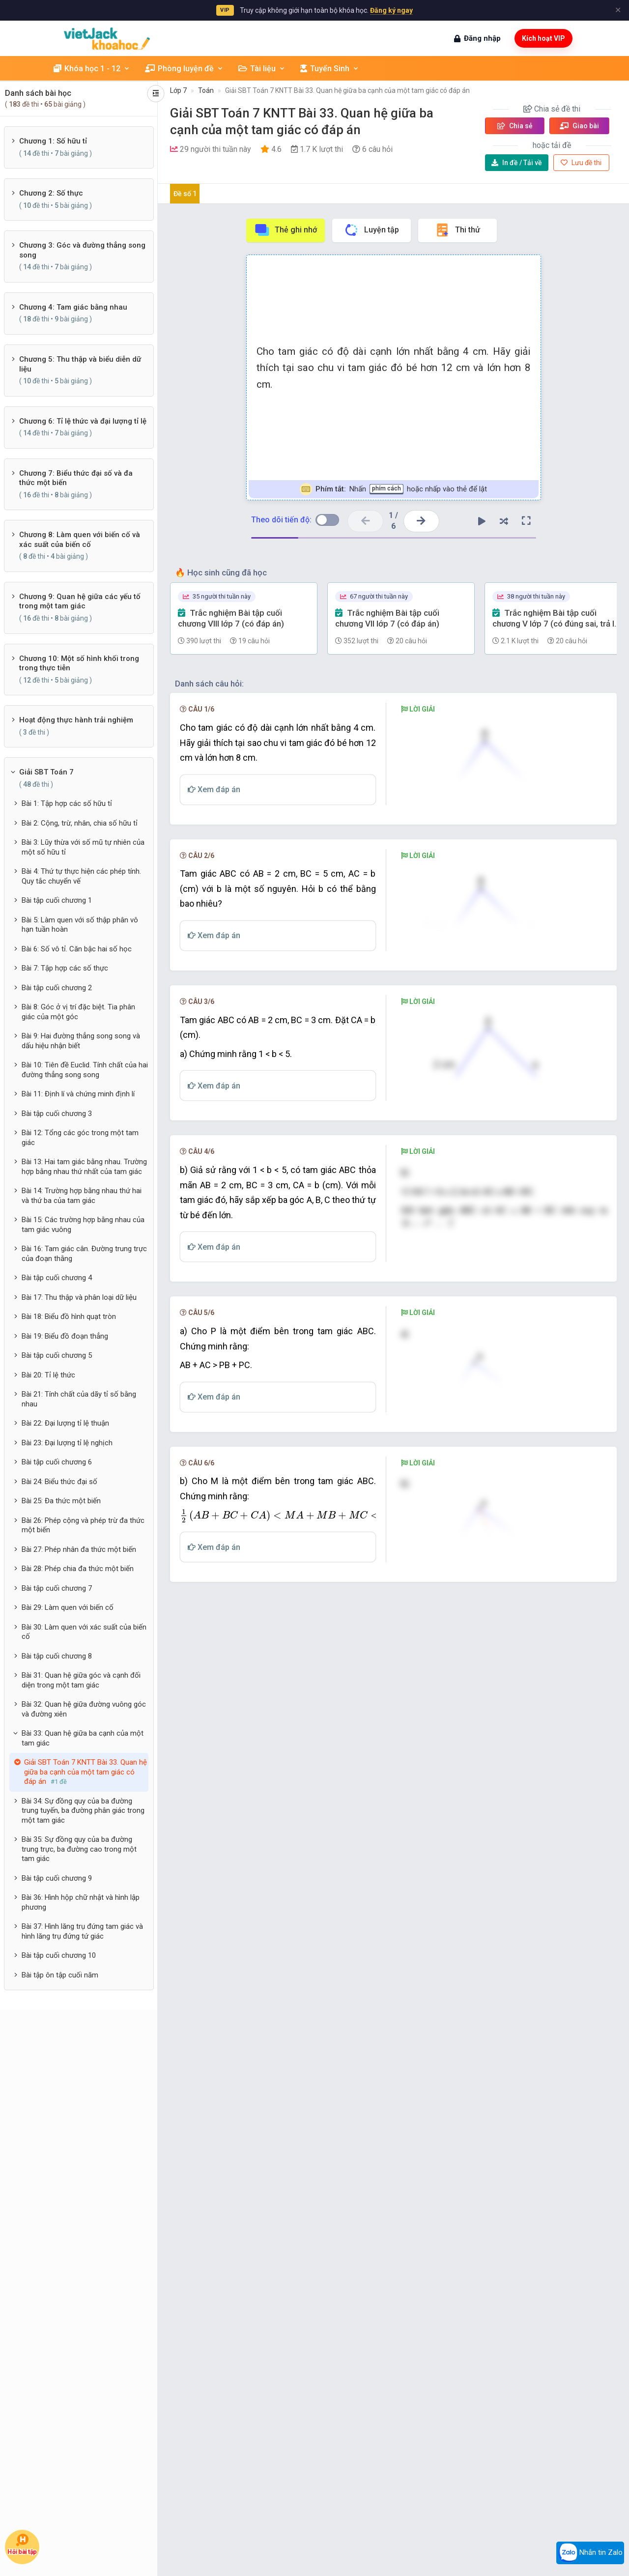 This screenshot has height=2576, width=629. What do you see at coordinates (285, 230) in the screenshot?
I see `Thẻ ghi nhớ` at bounding box center [285, 230].